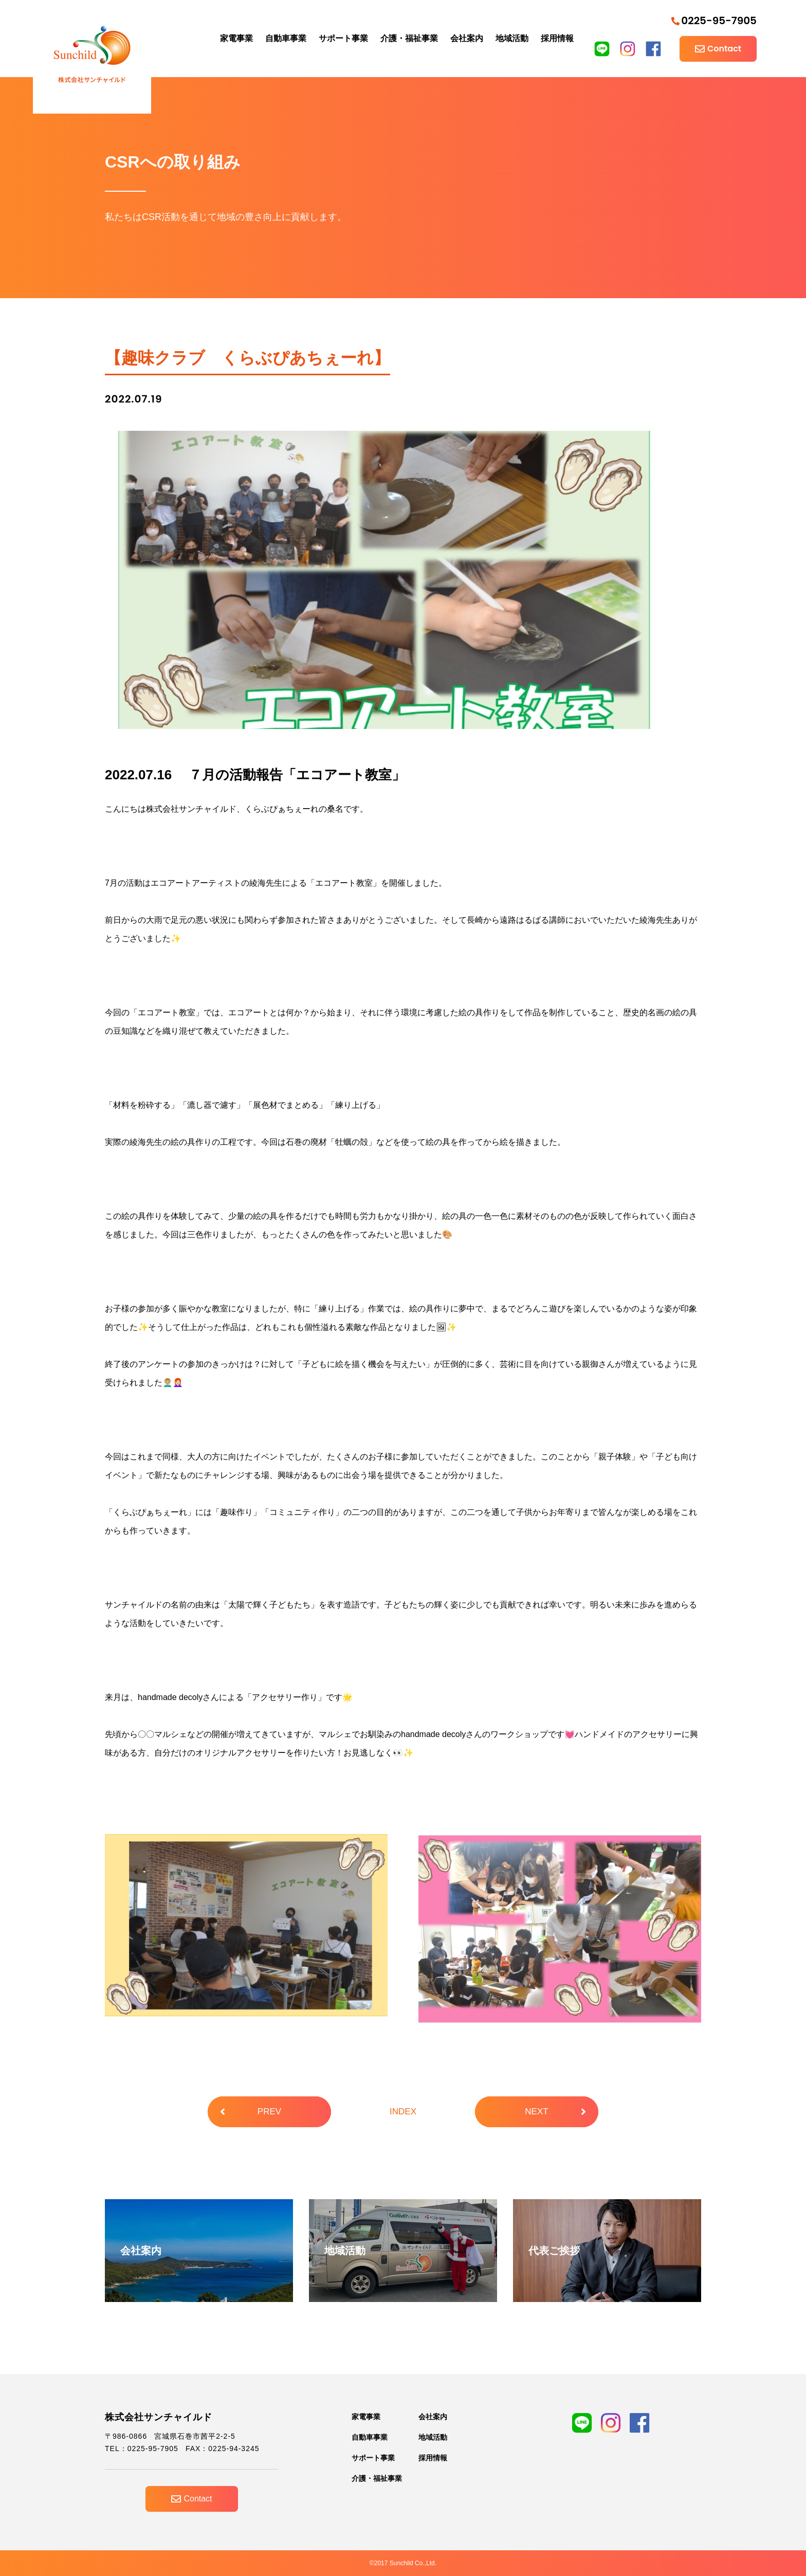  What do you see at coordinates (557, 38) in the screenshot?
I see `採用情報` at bounding box center [557, 38].